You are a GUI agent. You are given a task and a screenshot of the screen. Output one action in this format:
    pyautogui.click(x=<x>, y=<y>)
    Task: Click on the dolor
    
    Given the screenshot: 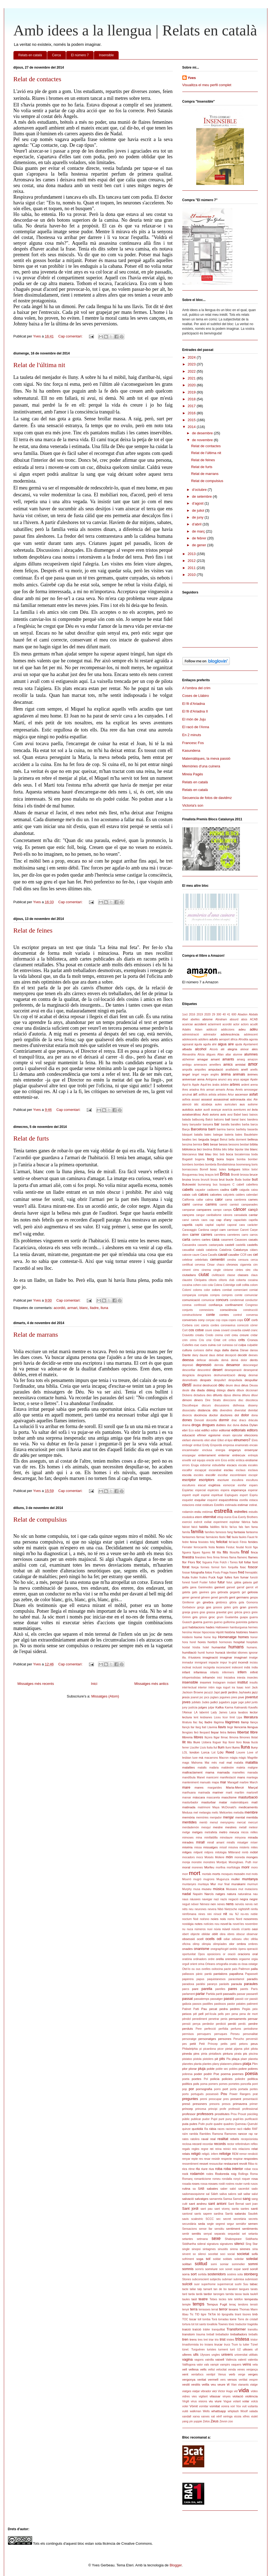 What is the action you would take?
    pyautogui.click(x=245, y=1415)
    